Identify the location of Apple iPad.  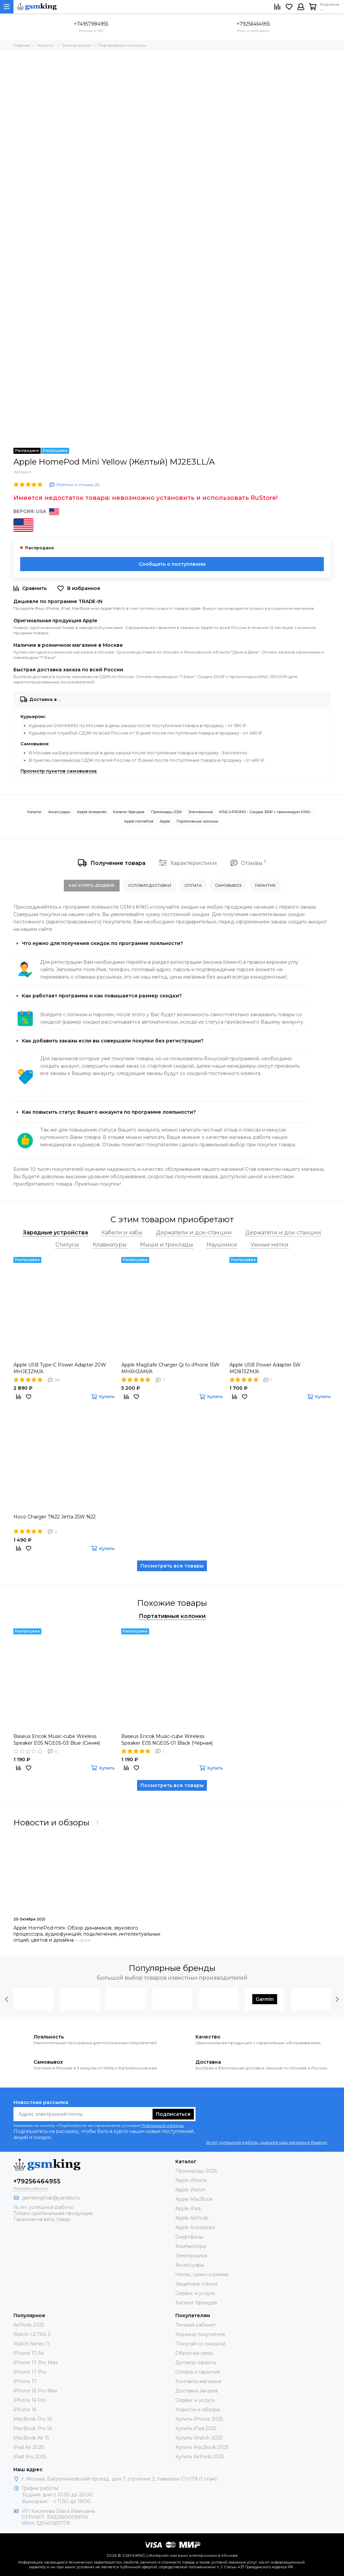
(188, 2209).